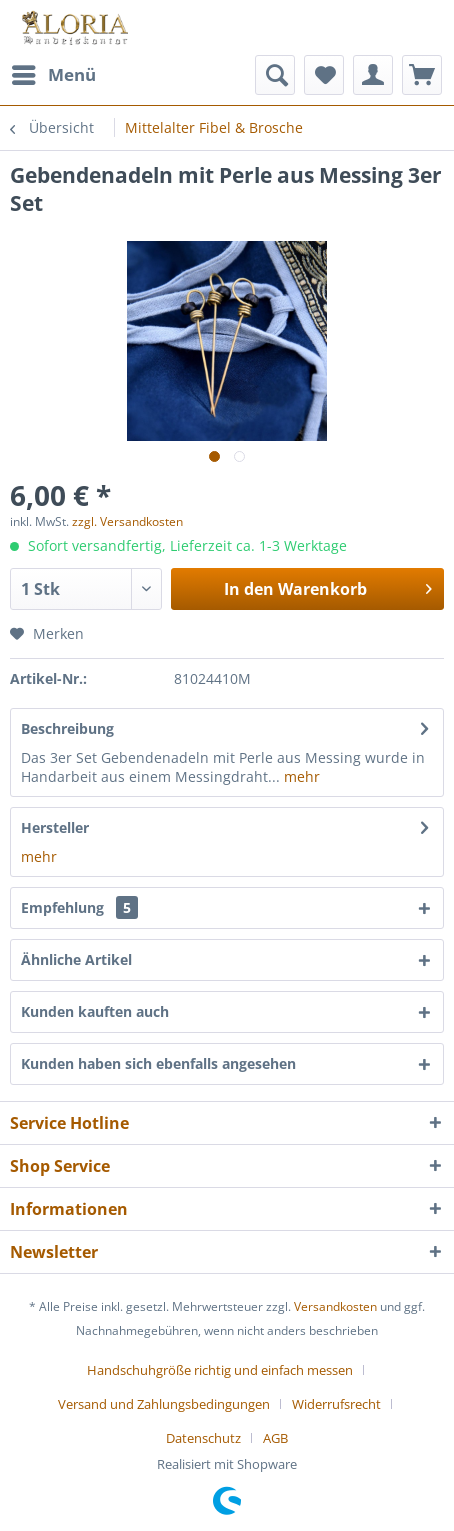 The width and height of the screenshot is (454, 1531). What do you see at coordinates (55, 827) in the screenshot?
I see `Hersteller` at bounding box center [55, 827].